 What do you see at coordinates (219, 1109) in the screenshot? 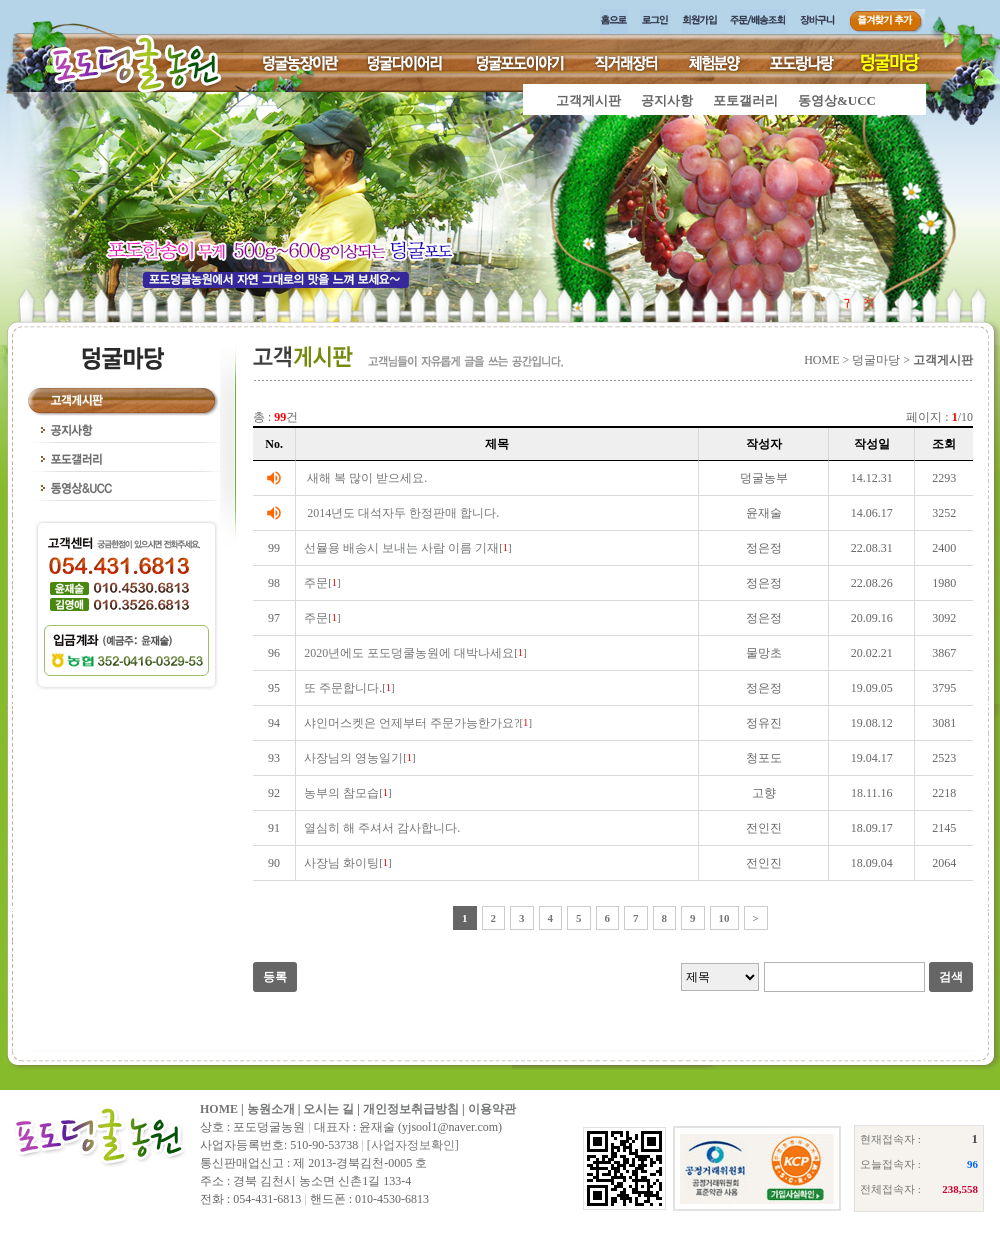
I see `HOME` at bounding box center [219, 1109].